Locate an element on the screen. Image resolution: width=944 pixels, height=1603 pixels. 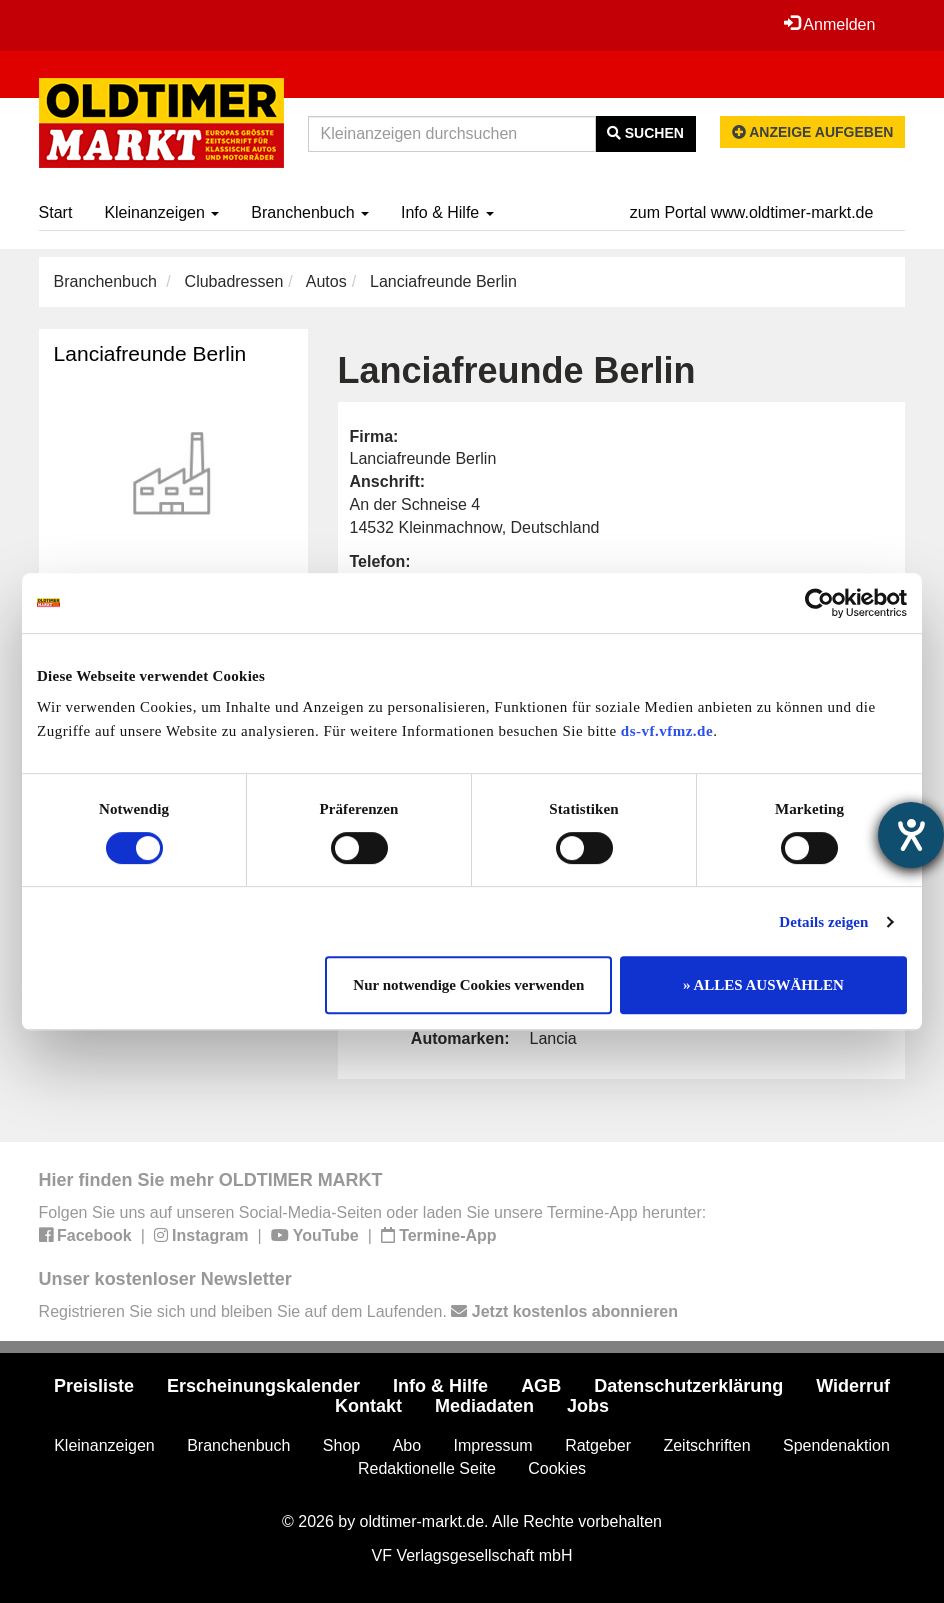
[Cookiebot von Usercentrics - öffnet in einem neuen Fenster] is located at coordinates (819, 603).